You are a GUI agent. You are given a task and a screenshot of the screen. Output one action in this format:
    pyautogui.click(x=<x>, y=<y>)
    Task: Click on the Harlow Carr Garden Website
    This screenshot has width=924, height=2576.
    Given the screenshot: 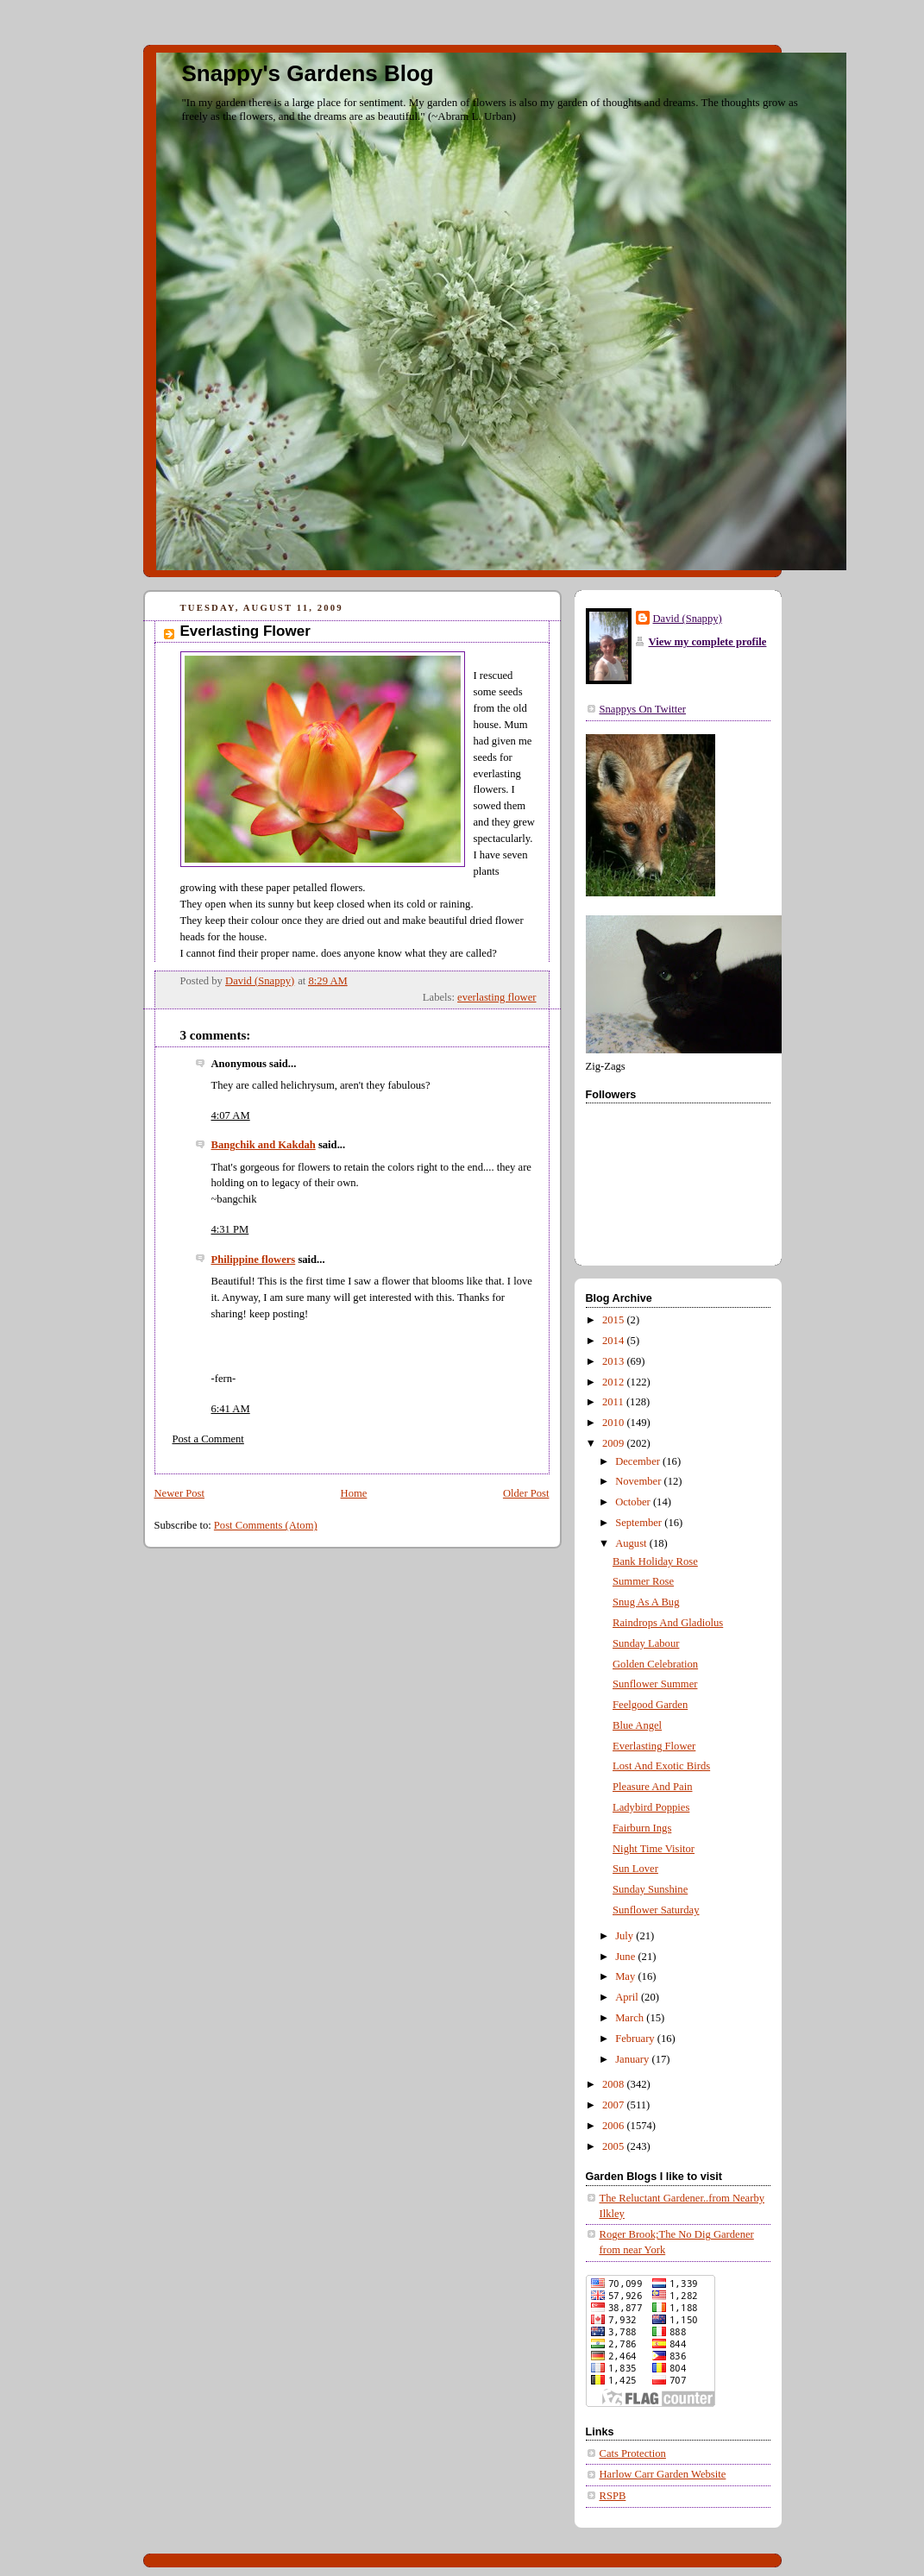 What is the action you would take?
    pyautogui.click(x=663, y=2474)
    